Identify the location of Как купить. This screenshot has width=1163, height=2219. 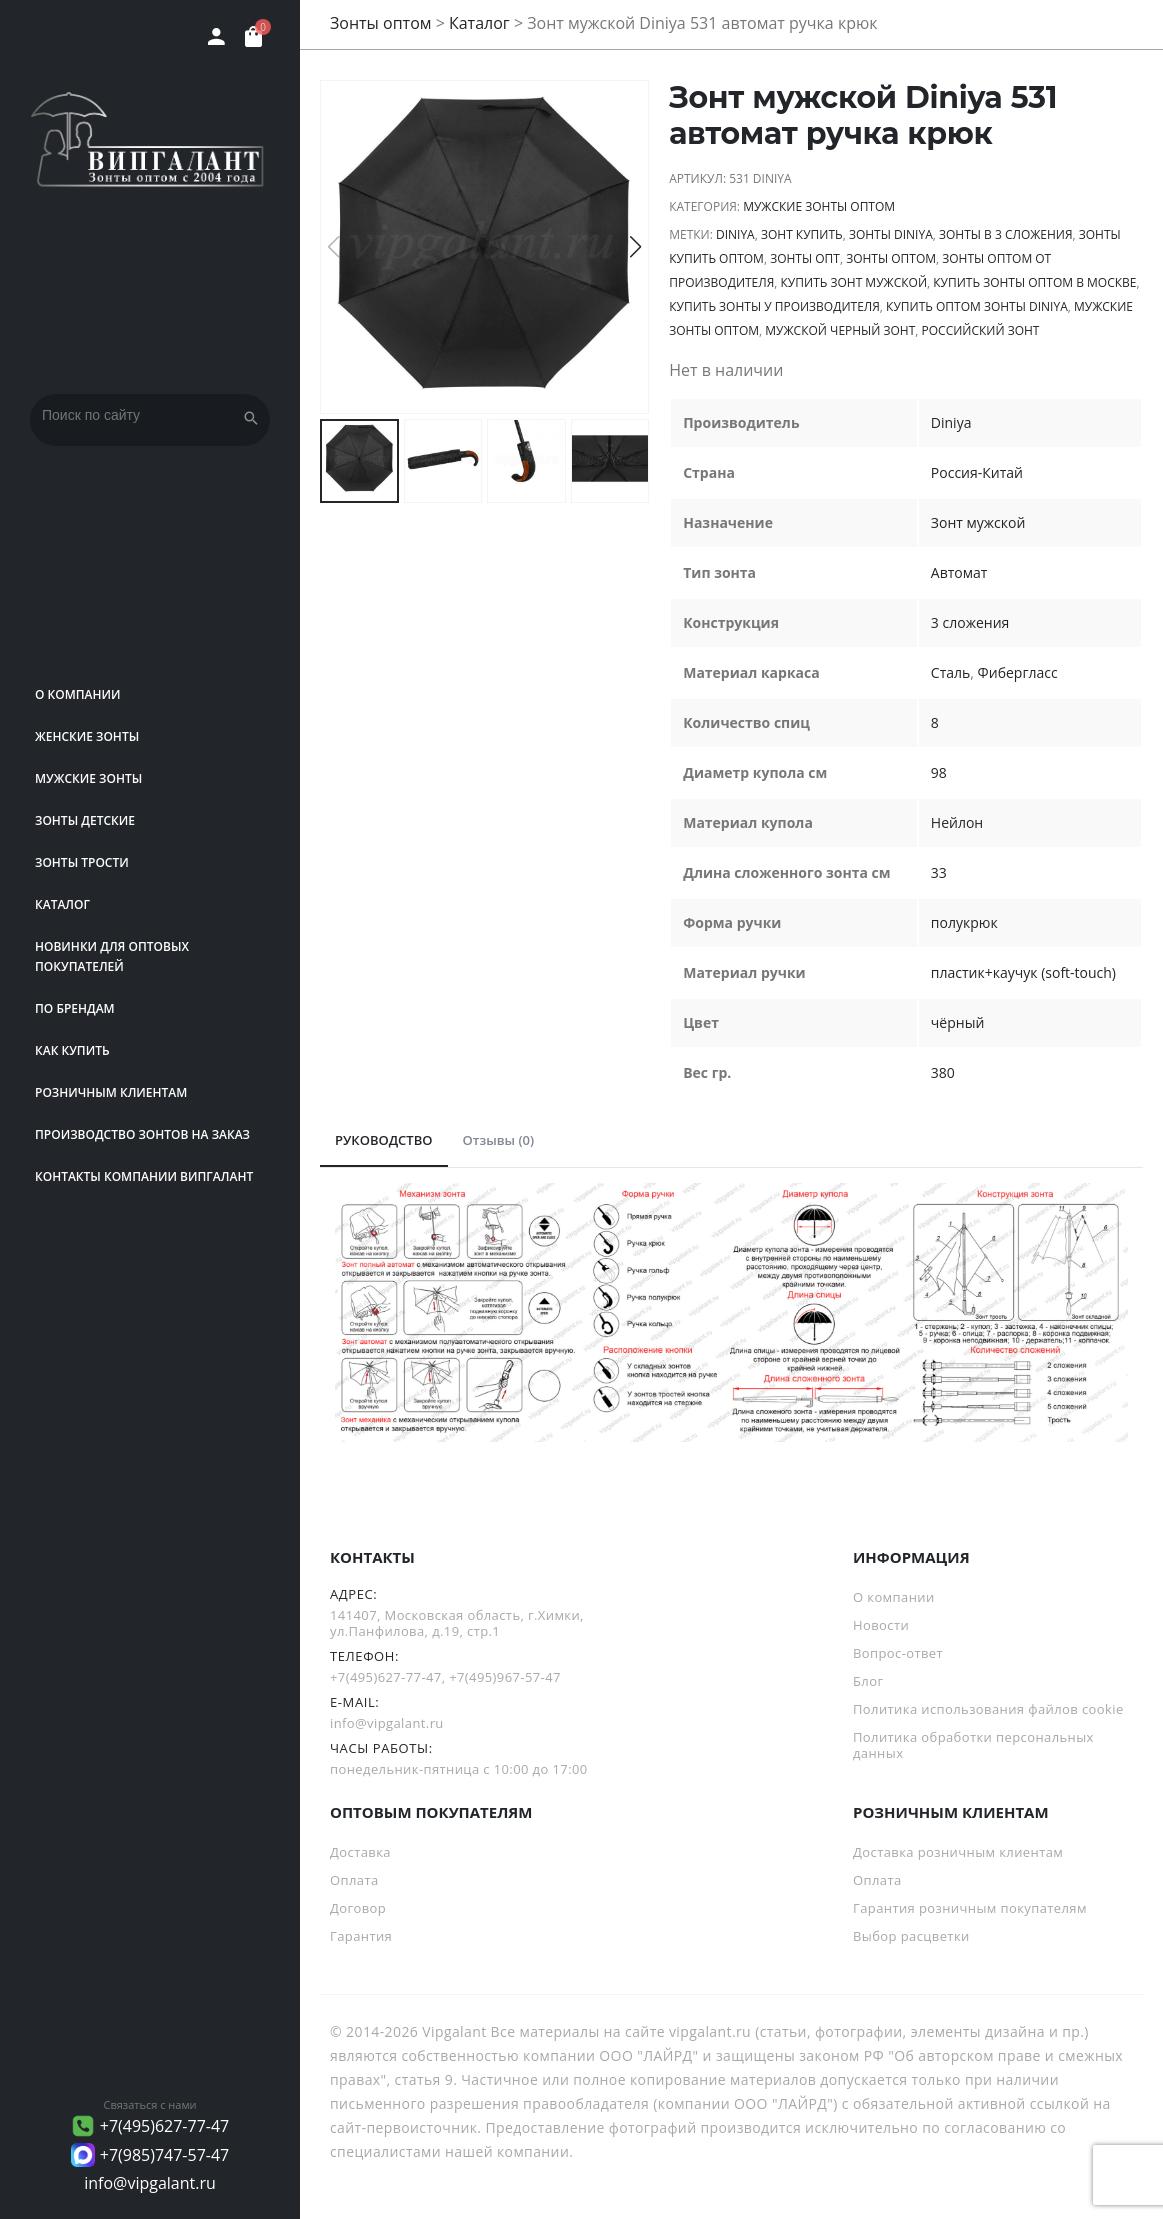
(72, 1050).